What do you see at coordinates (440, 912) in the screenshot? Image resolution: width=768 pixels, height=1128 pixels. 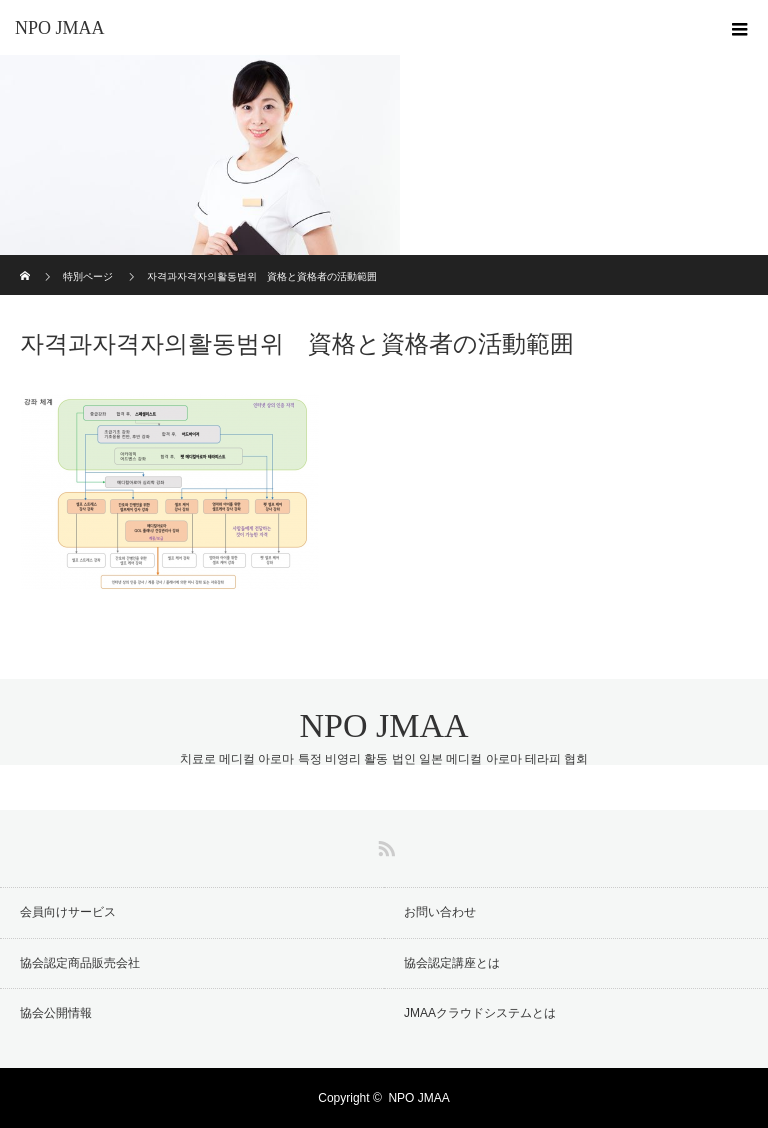 I see `お問い合わせ` at bounding box center [440, 912].